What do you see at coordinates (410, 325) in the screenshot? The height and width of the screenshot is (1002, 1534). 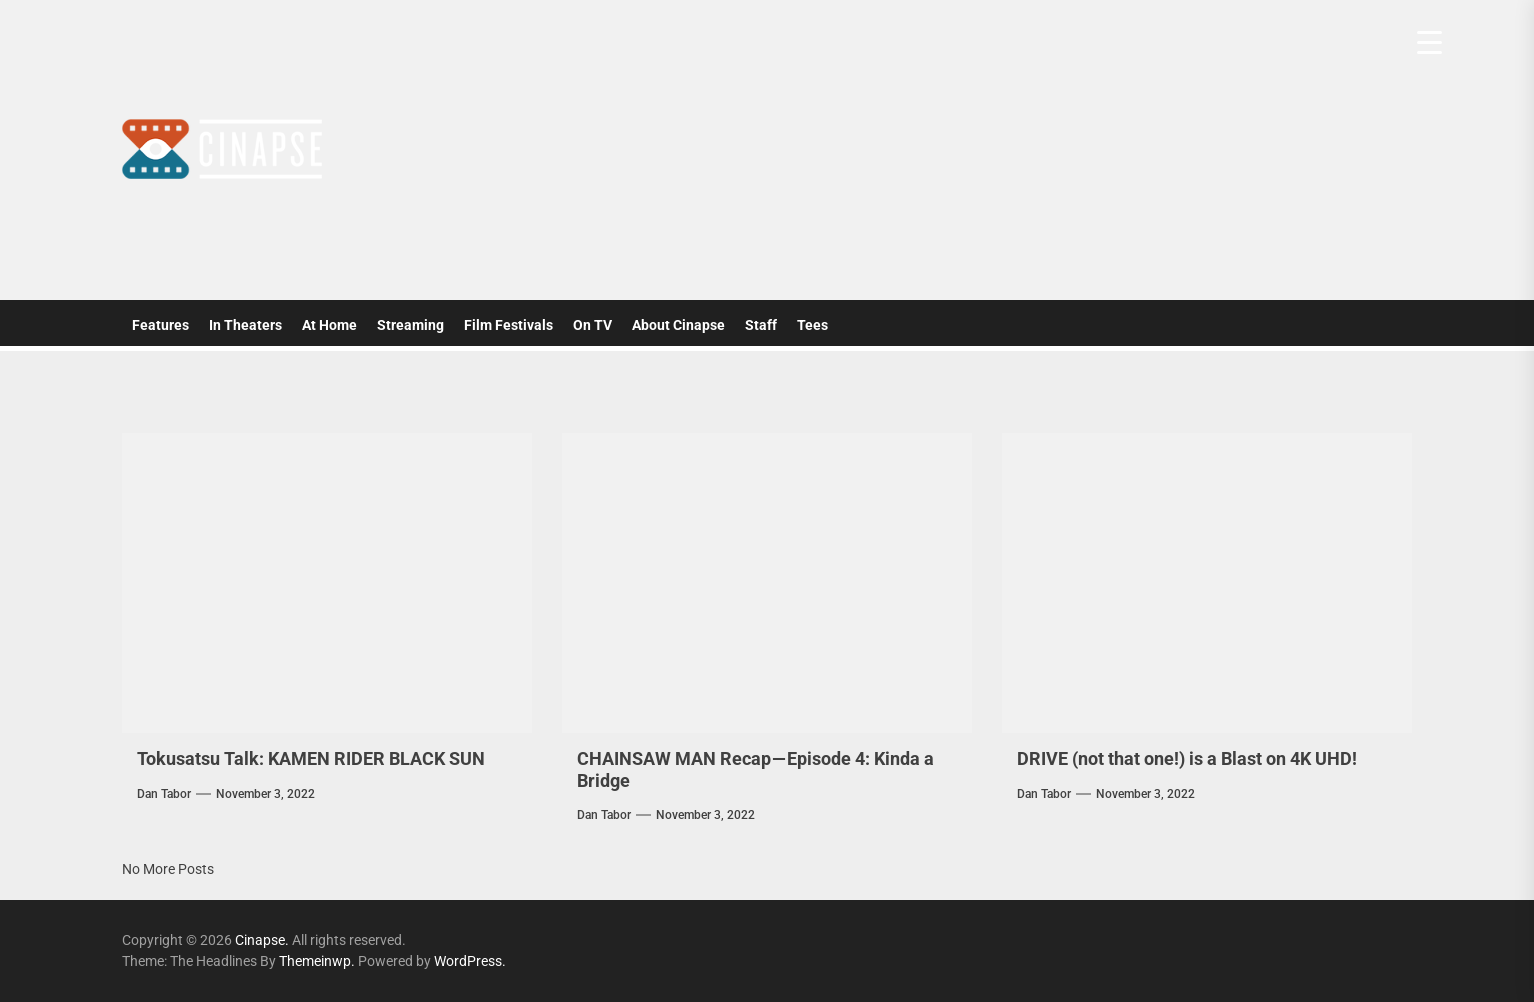 I see `Streaming` at bounding box center [410, 325].